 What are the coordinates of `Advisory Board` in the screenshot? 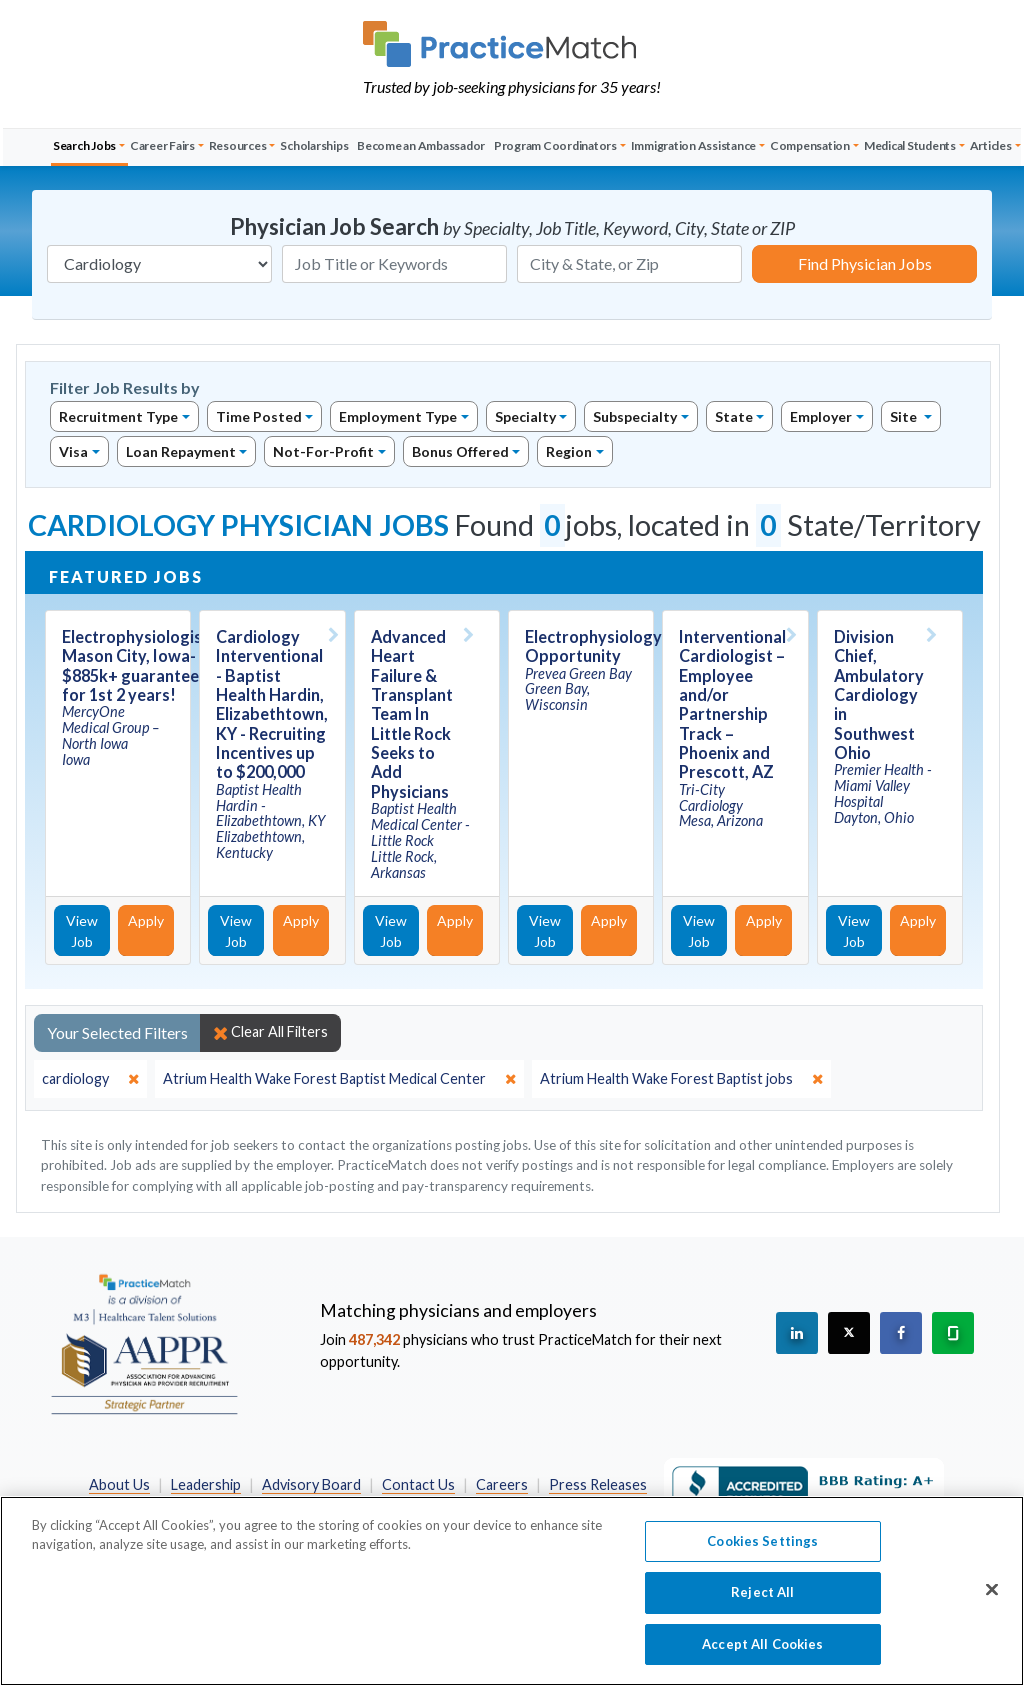 It's located at (311, 1484).